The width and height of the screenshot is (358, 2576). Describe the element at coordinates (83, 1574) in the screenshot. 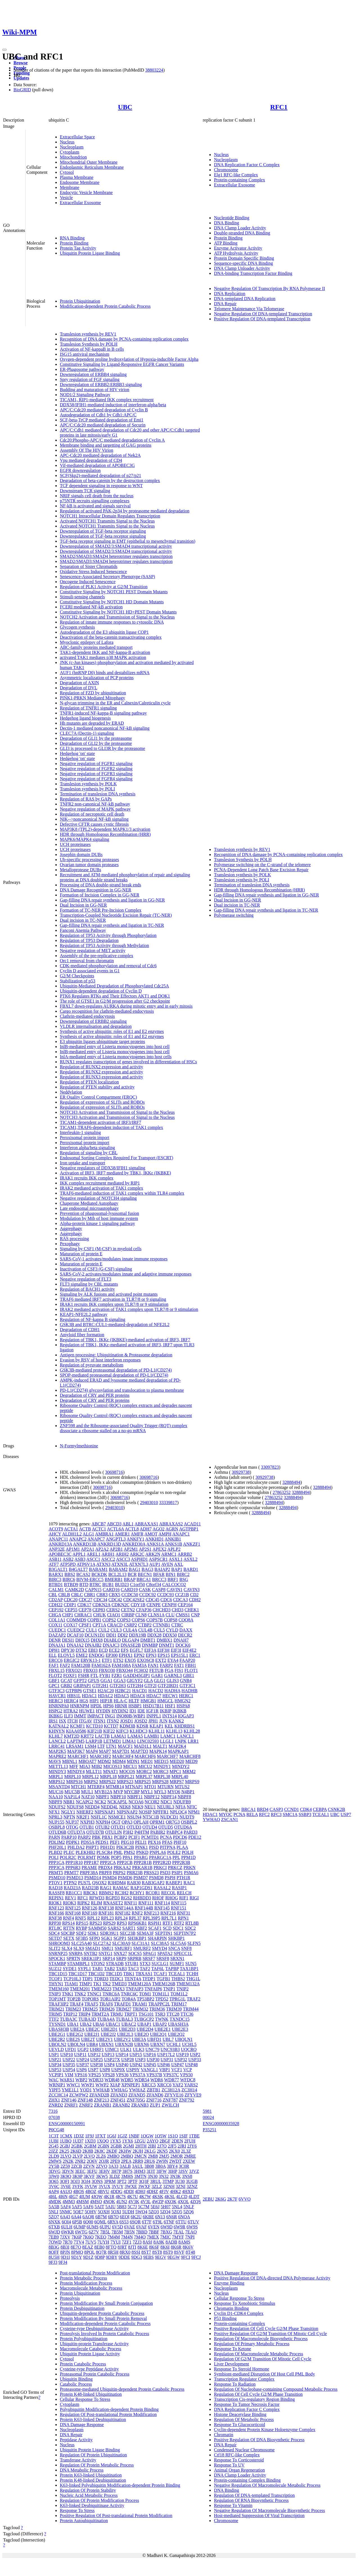

I see `BCAS2` at that location.